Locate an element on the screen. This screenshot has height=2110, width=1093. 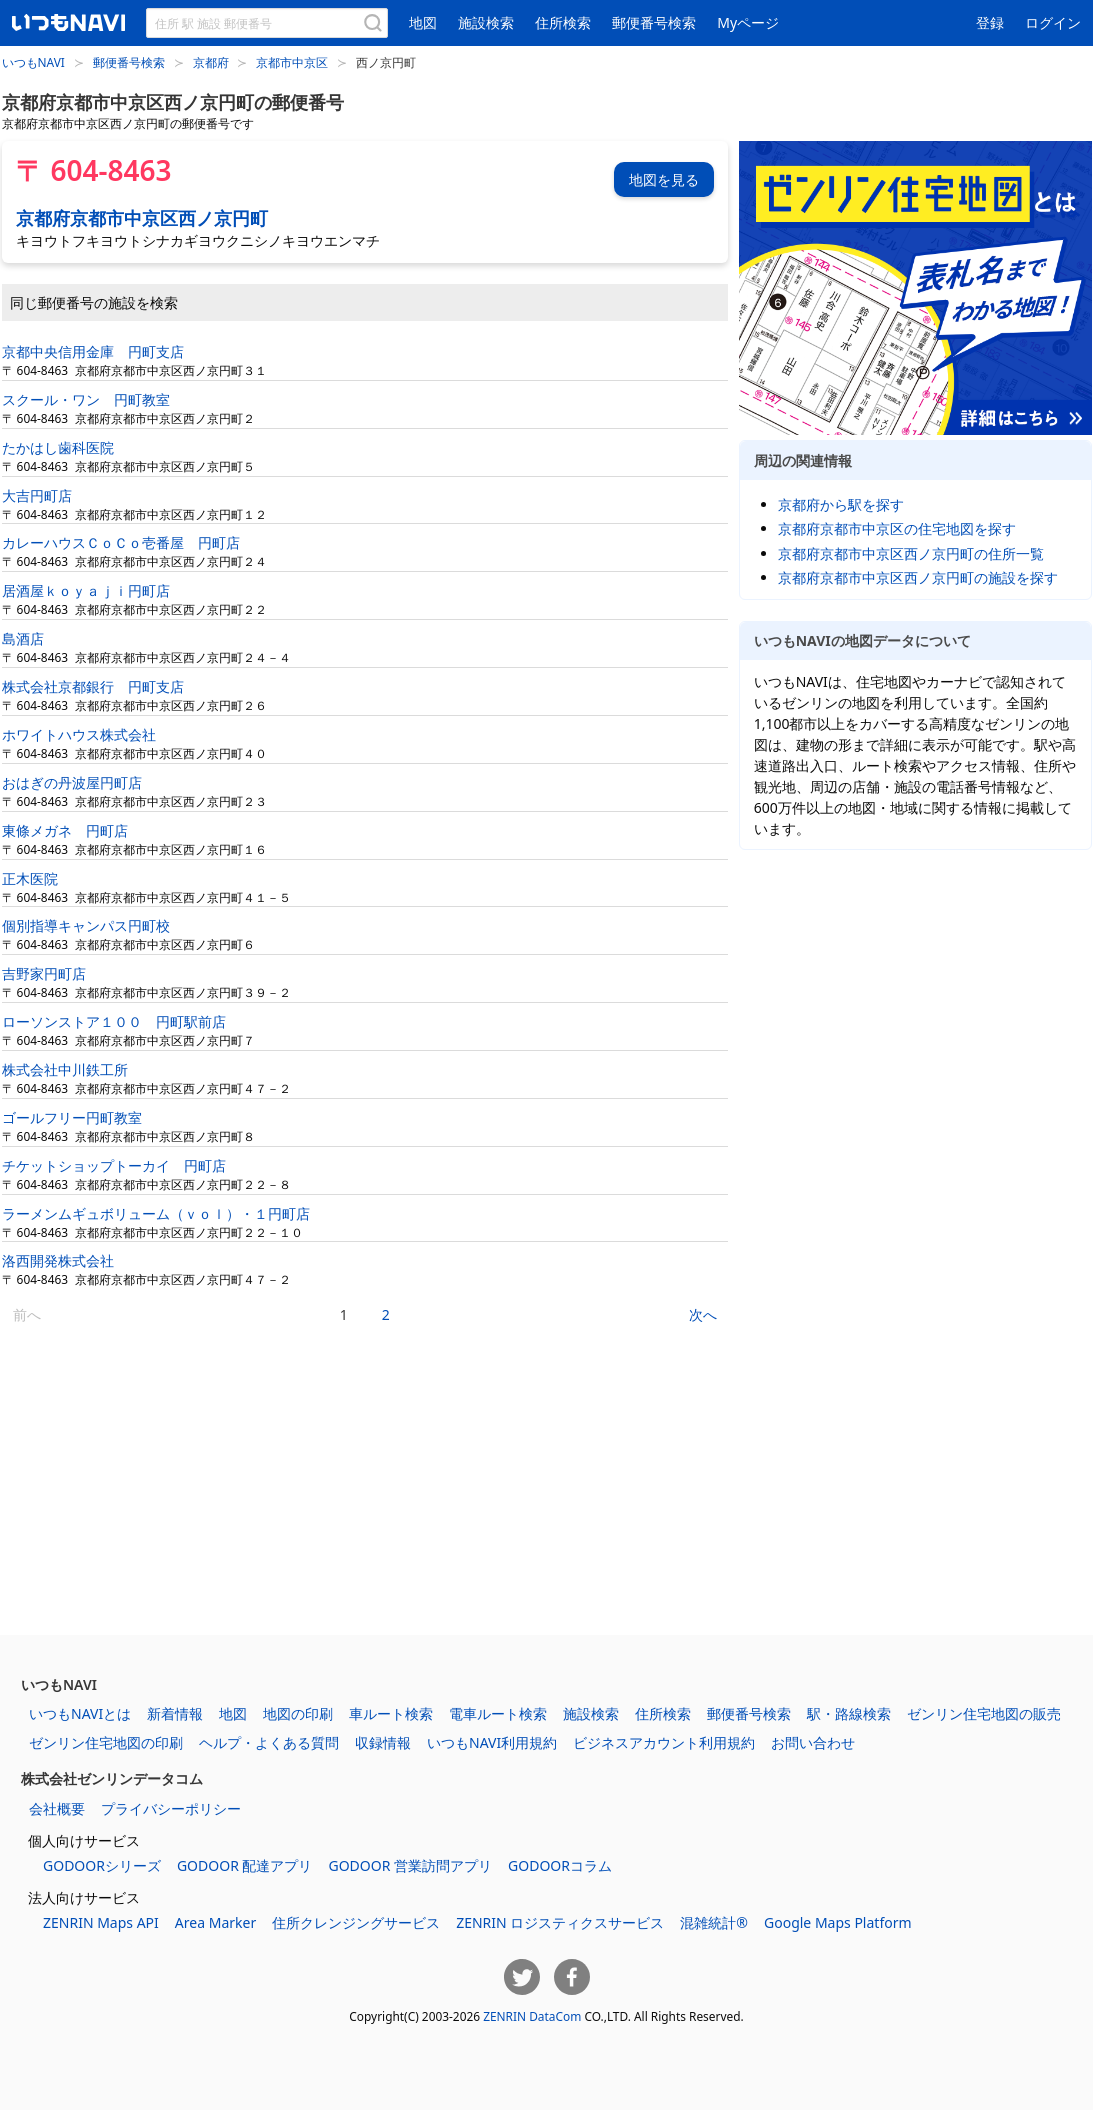
いつもNAVI利用規約 is located at coordinates (492, 1742).